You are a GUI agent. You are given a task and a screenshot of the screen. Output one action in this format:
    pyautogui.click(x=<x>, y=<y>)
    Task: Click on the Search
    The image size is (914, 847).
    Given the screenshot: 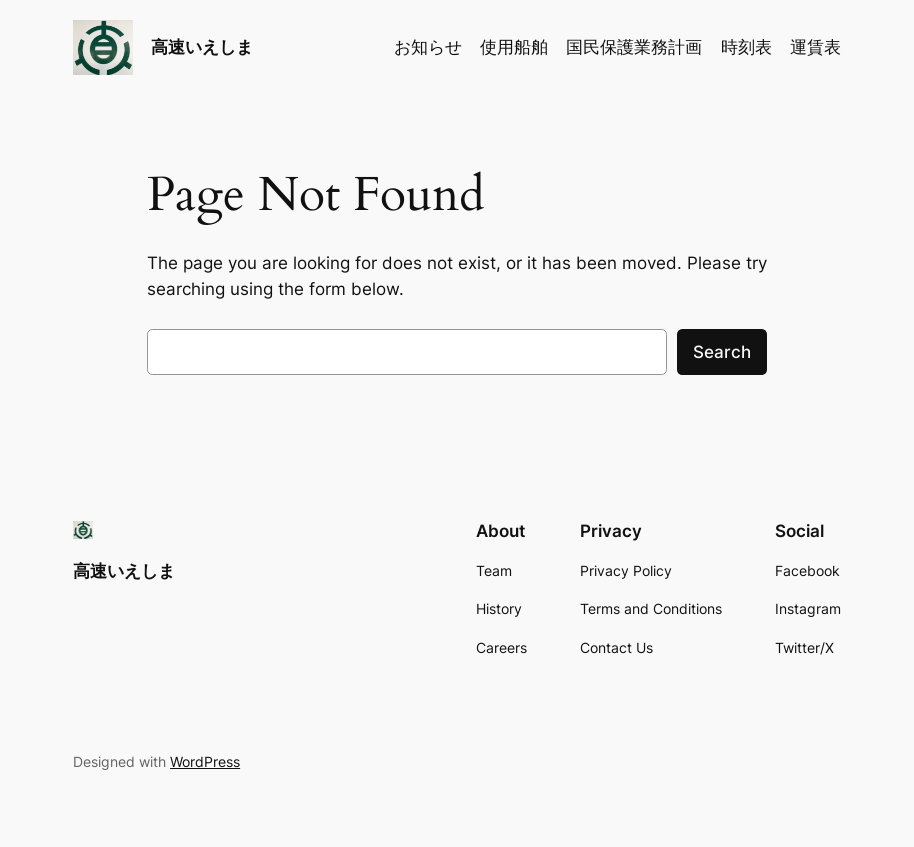 What is the action you would take?
    pyautogui.click(x=722, y=352)
    